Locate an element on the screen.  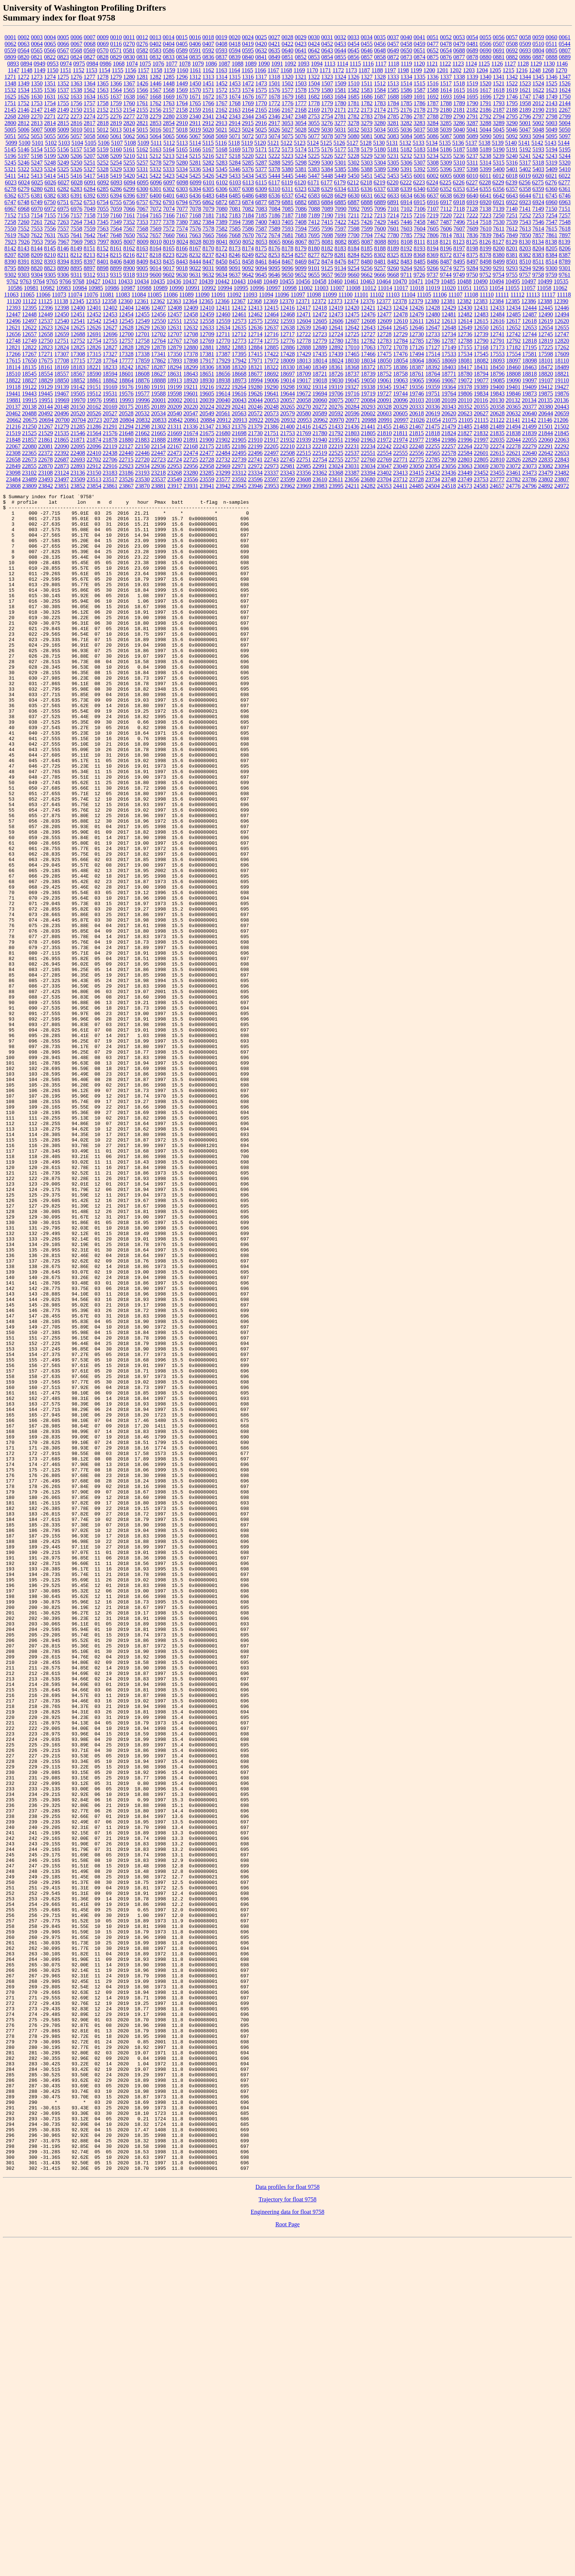
0876 is located at coordinates (446, 57).